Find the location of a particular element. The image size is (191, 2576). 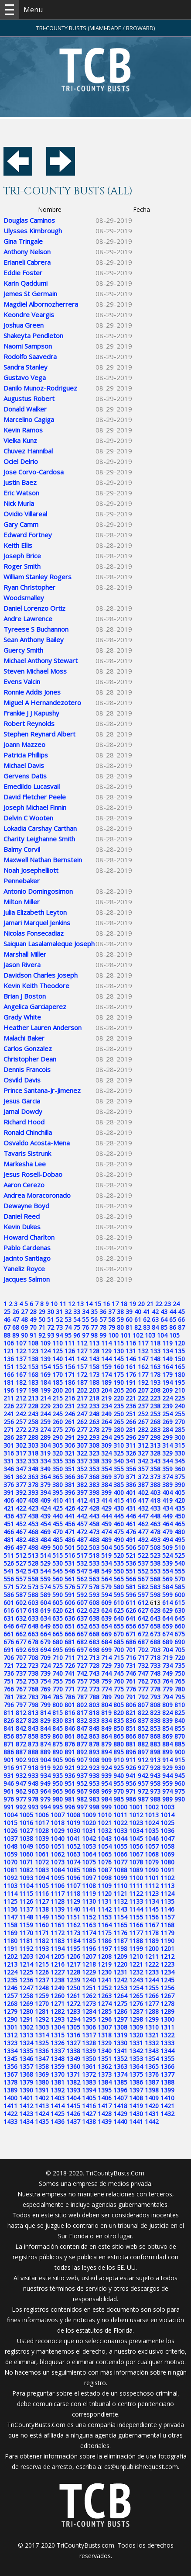

609 is located at coordinates (106, 1602).